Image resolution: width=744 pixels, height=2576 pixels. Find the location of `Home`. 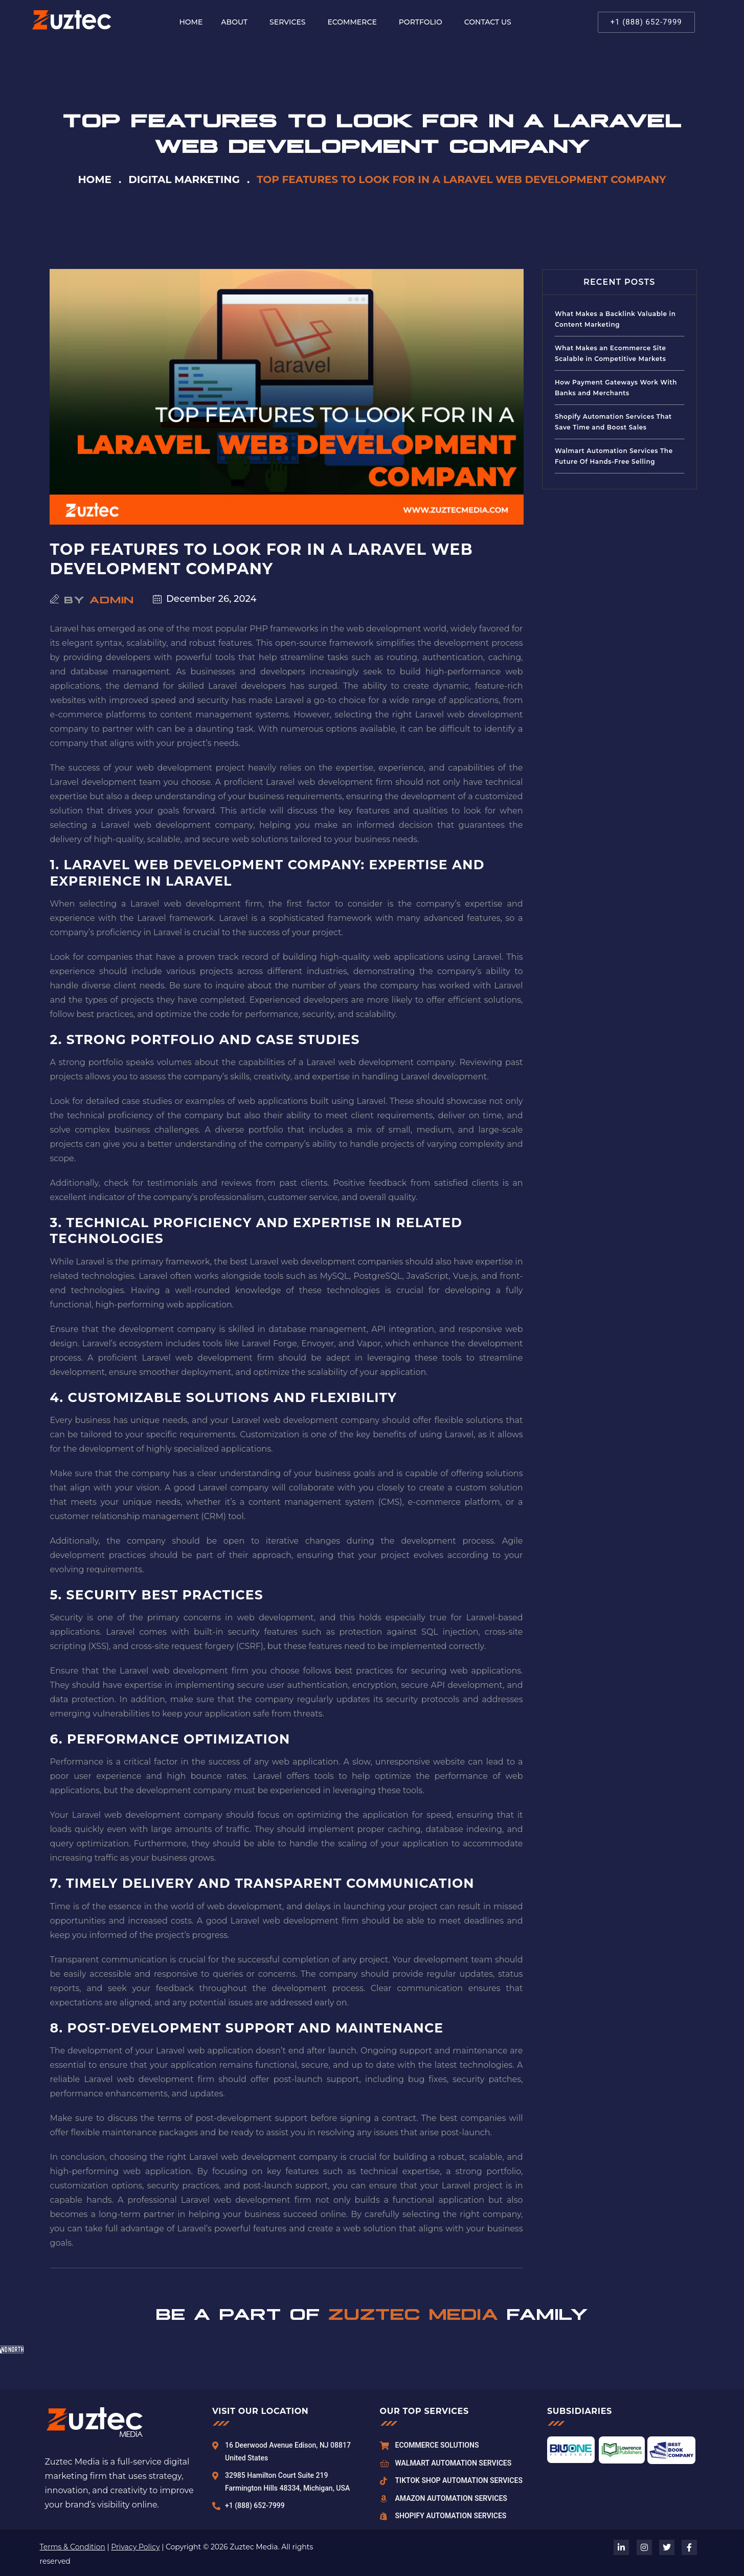

Home is located at coordinates (94, 179).